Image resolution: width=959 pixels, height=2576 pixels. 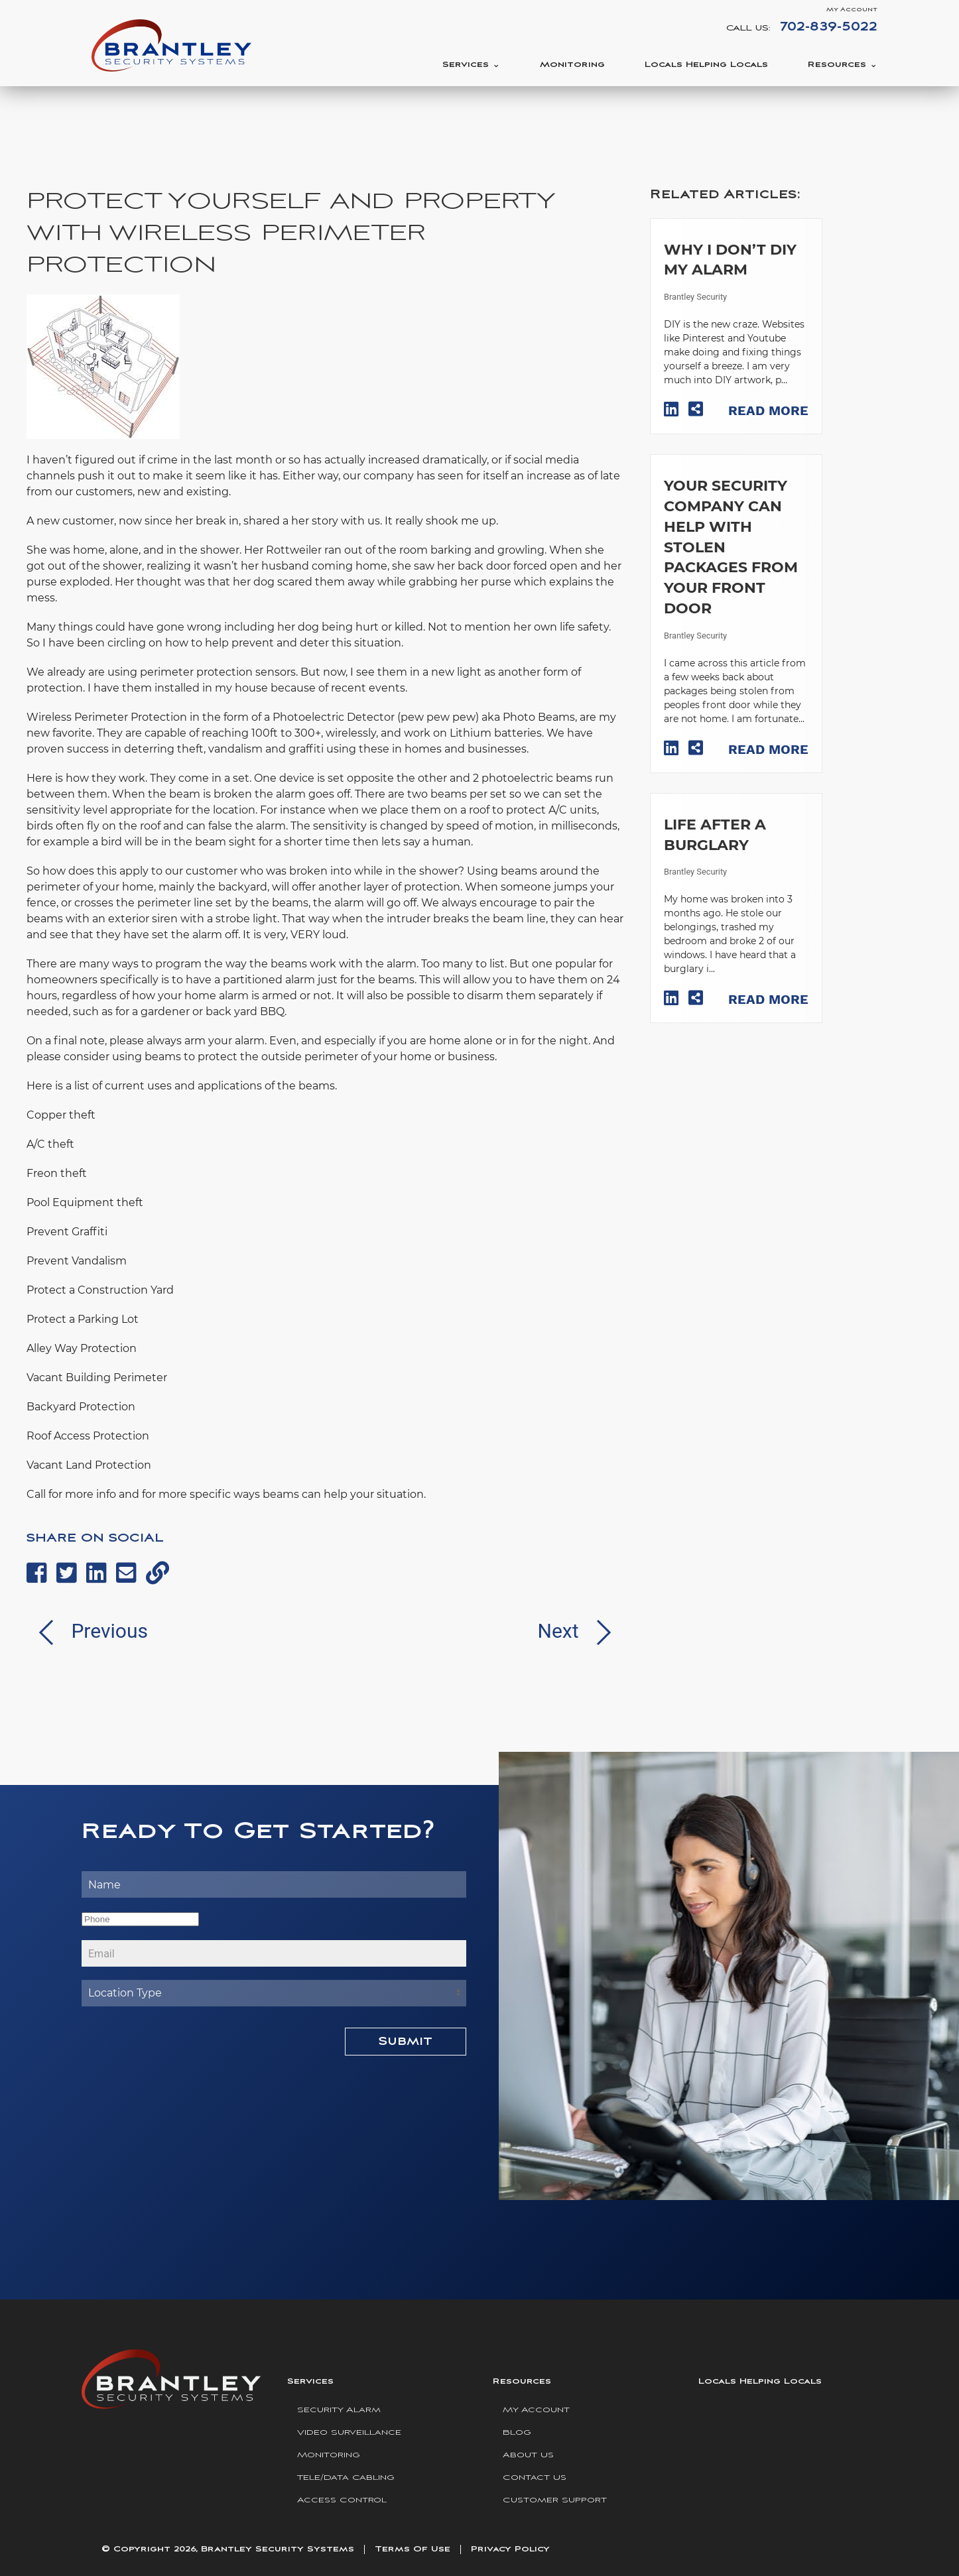 I want to click on 702-839-5022, so click(x=828, y=26).